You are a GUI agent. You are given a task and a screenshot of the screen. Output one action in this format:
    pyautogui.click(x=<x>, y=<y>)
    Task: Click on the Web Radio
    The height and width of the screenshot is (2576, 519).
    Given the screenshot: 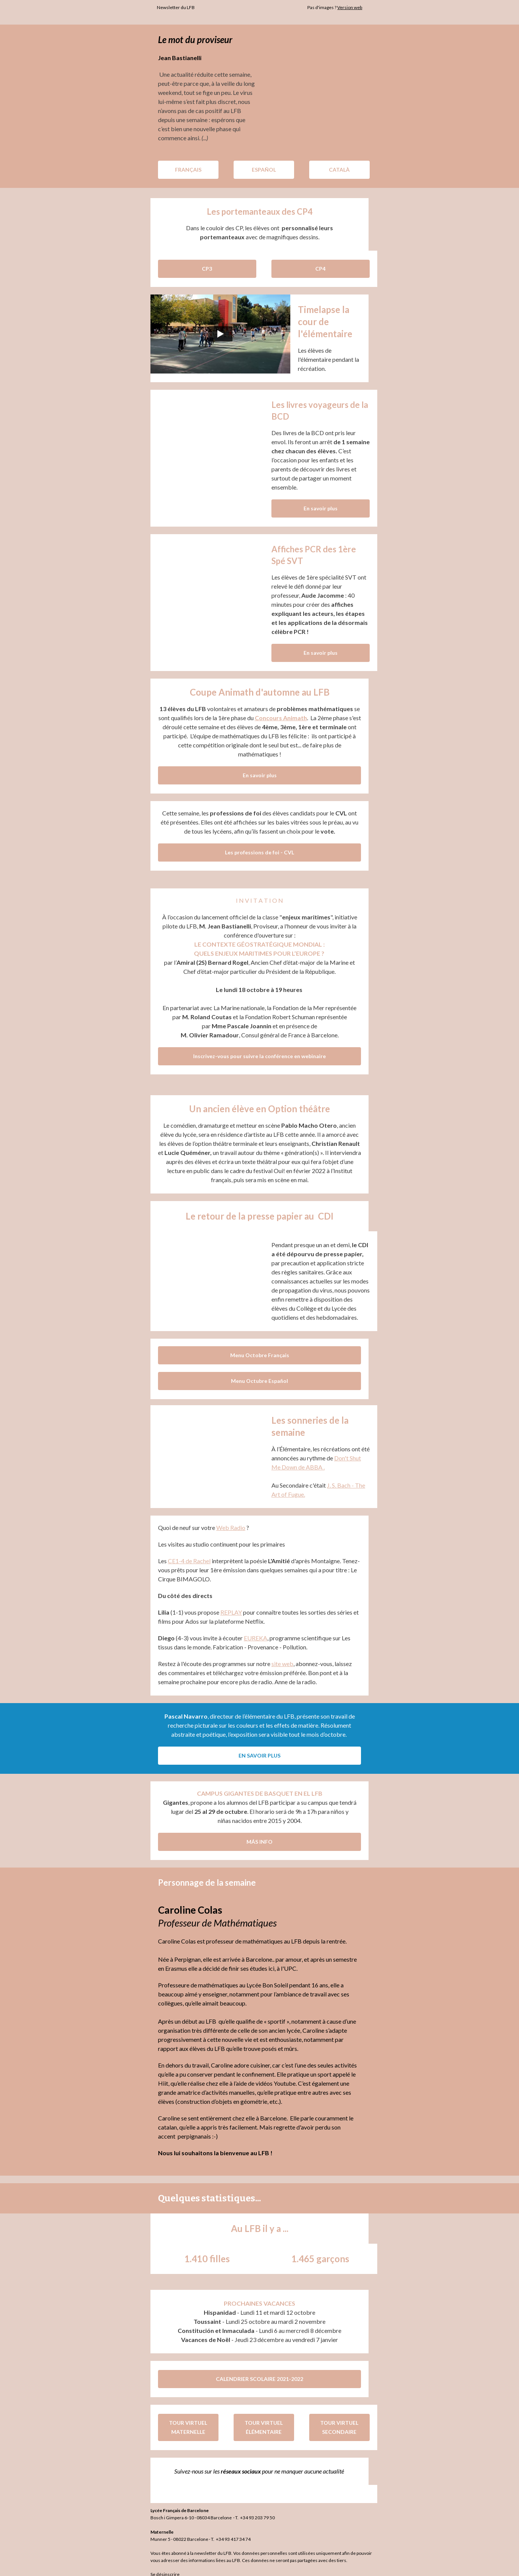 What is the action you would take?
    pyautogui.click(x=226, y=1518)
    